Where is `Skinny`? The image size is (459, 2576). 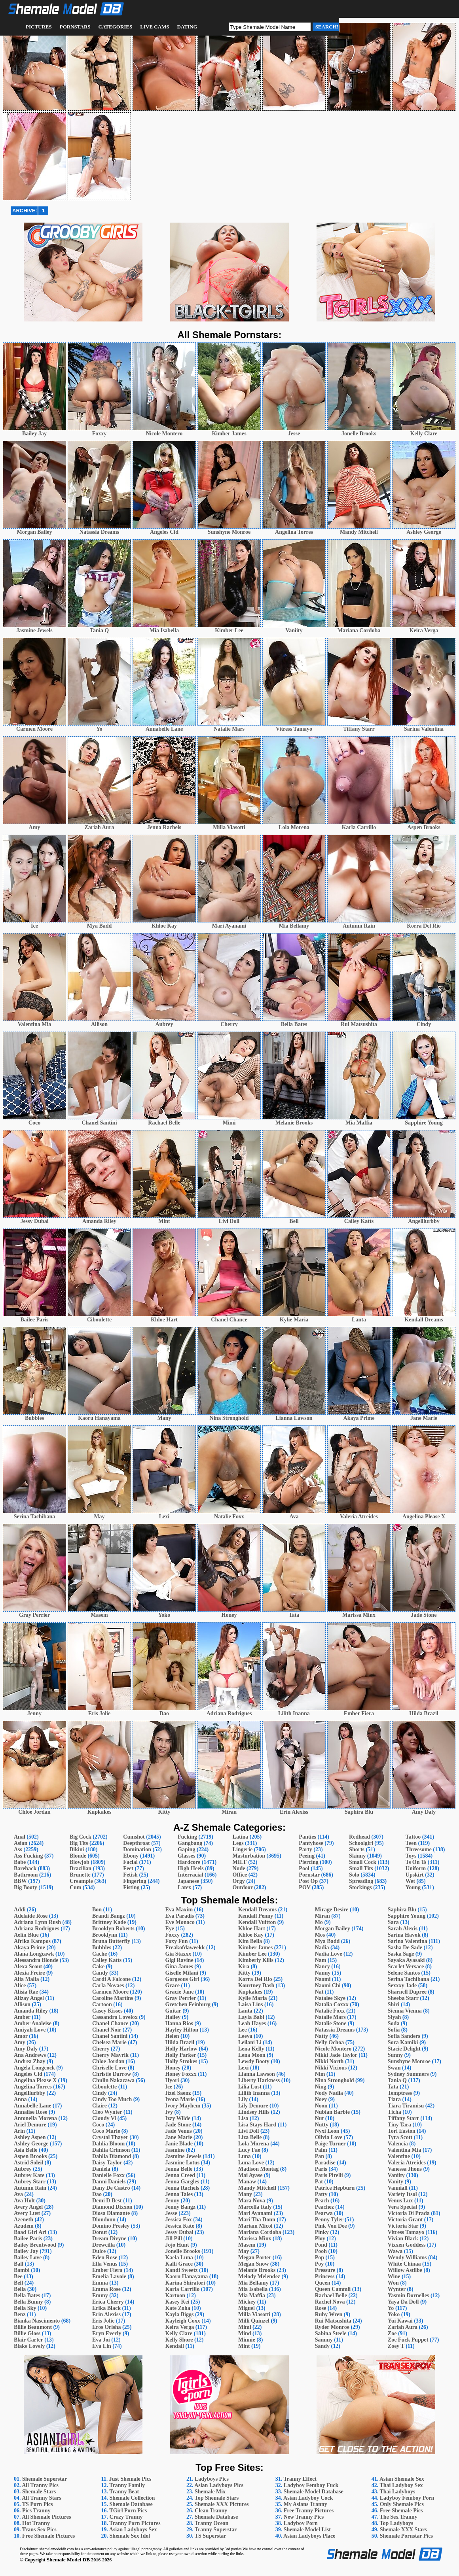 Skinny is located at coordinates (357, 1856).